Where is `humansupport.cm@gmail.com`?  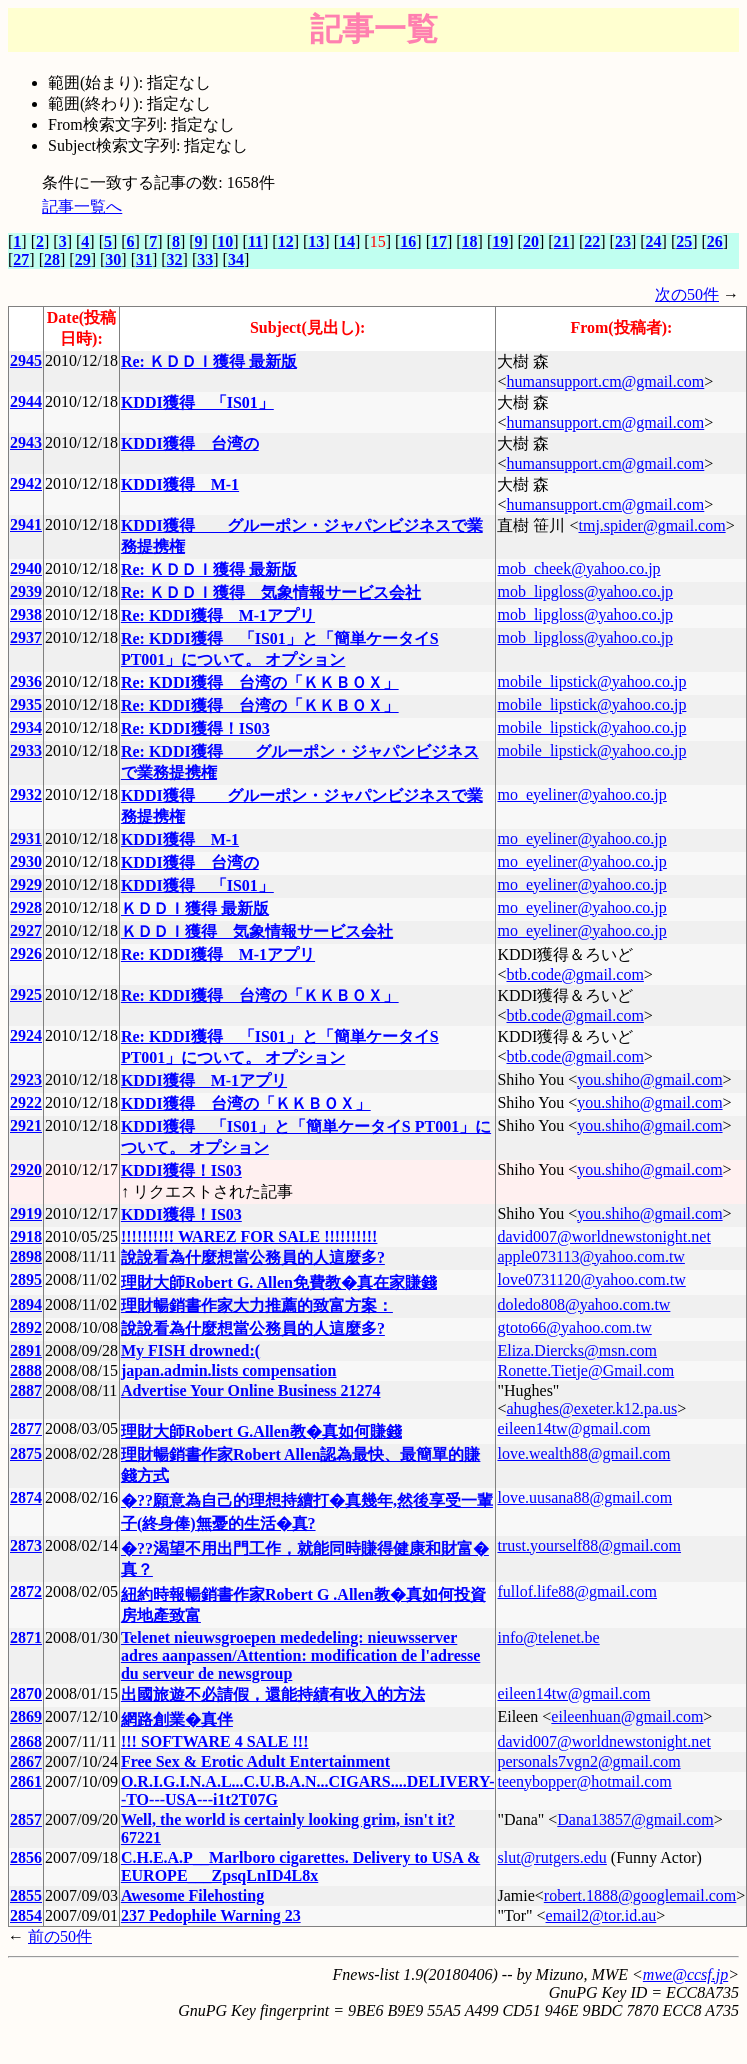 humansupport.cm@gmail.com is located at coordinates (605, 381).